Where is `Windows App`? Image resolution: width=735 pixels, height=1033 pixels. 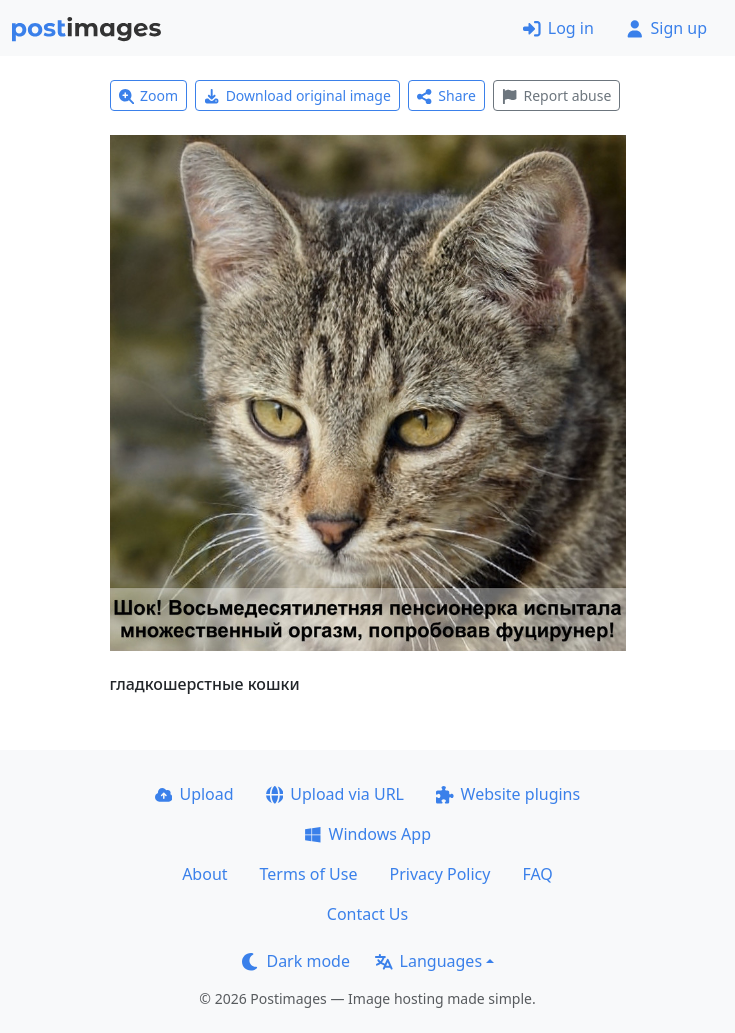 Windows App is located at coordinates (367, 834).